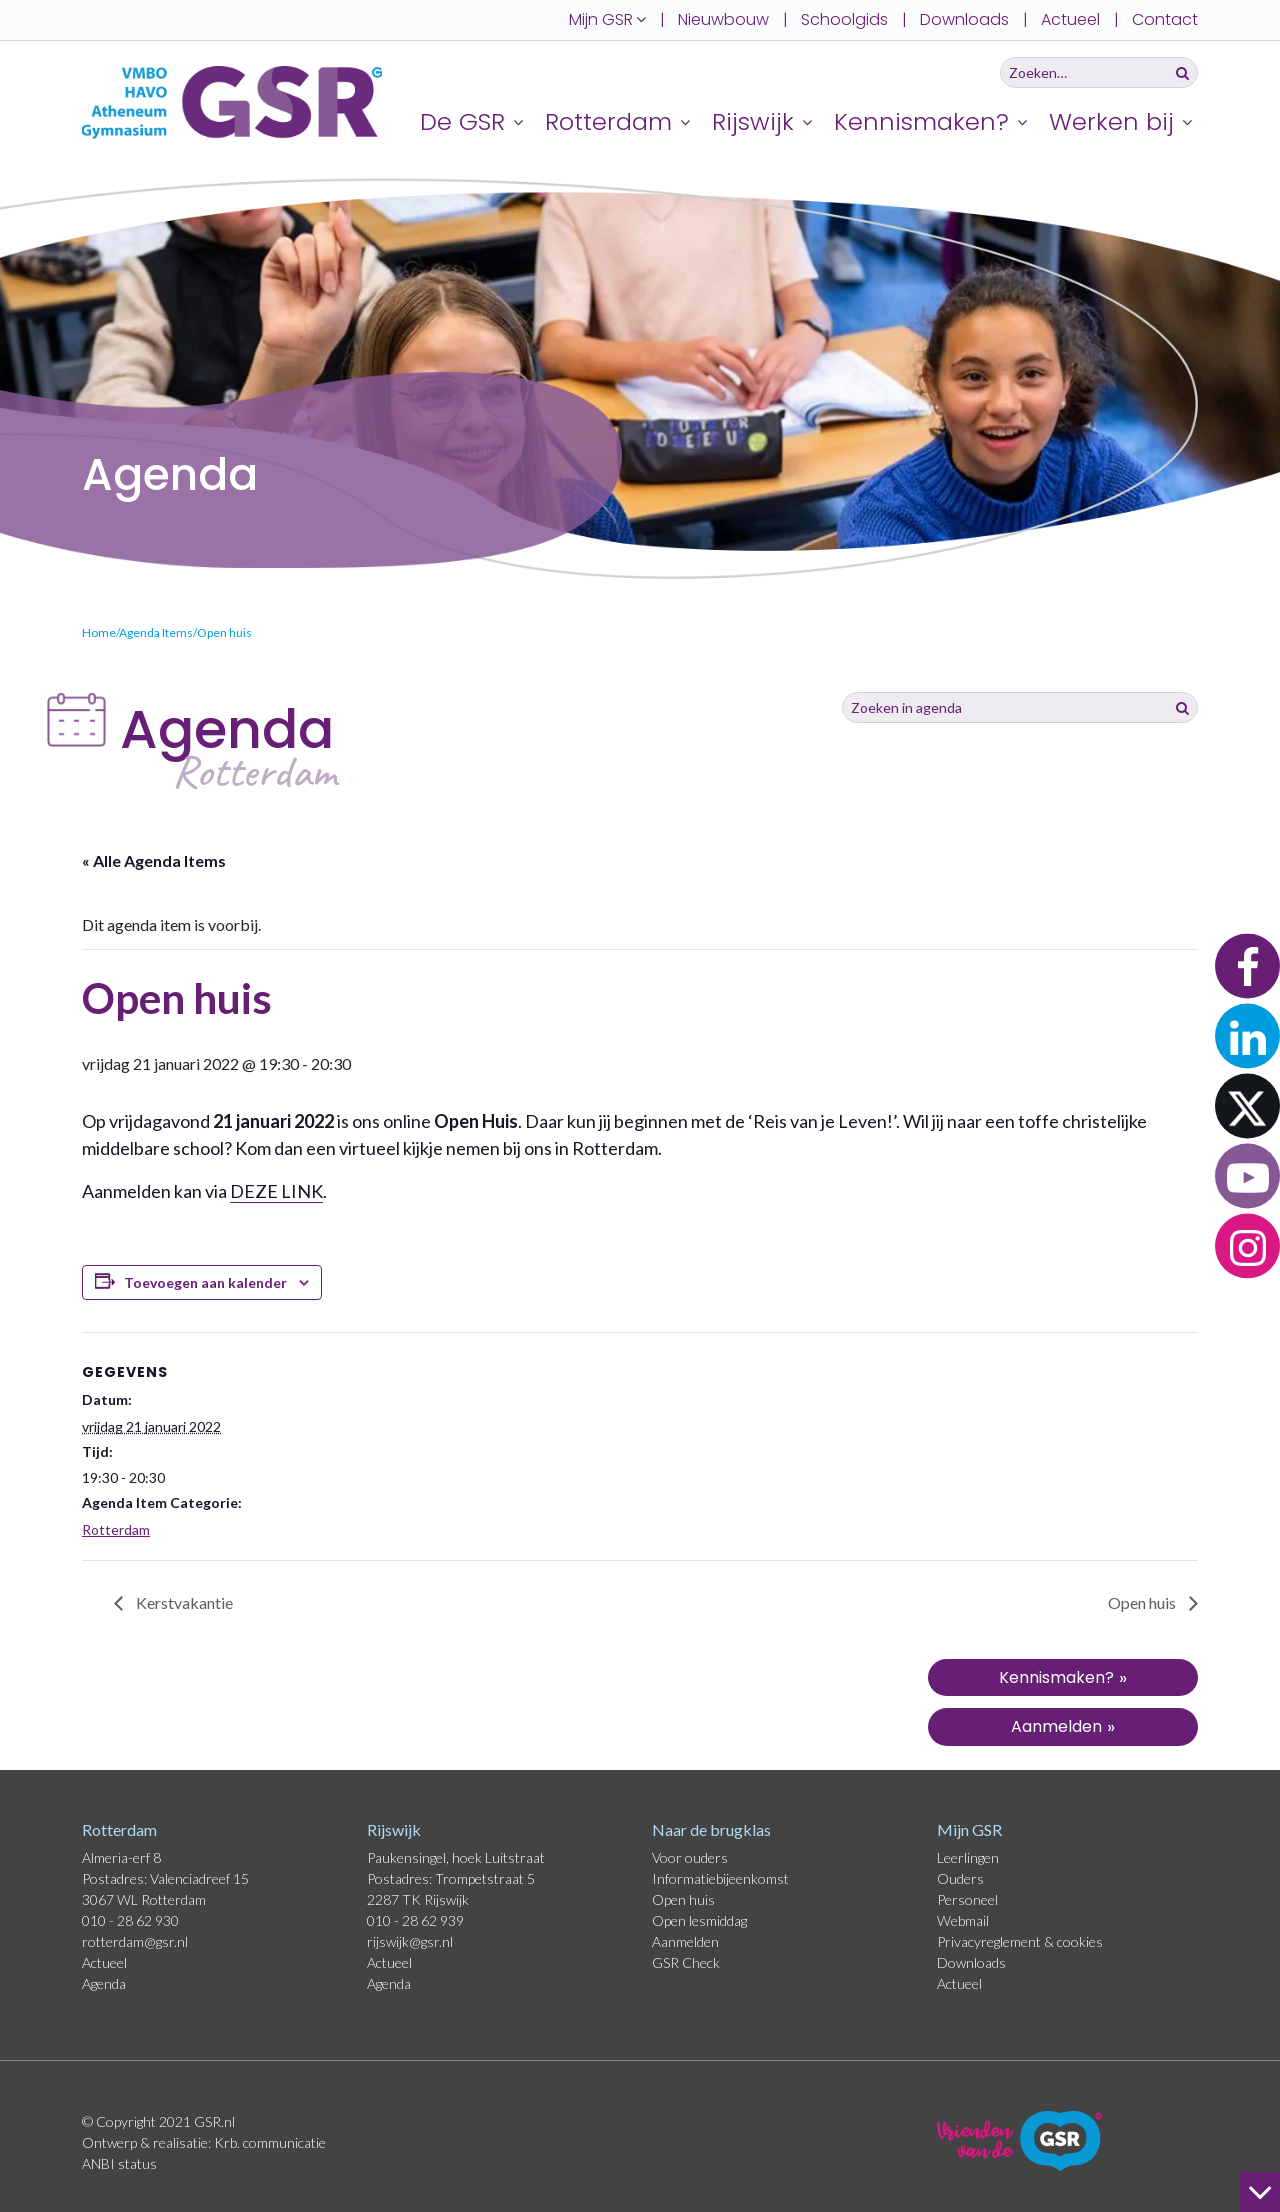  What do you see at coordinates (410, 1941) in the screenshot?
I see `rijswijk@gsr.nl` at bounding box center [410, 1941].